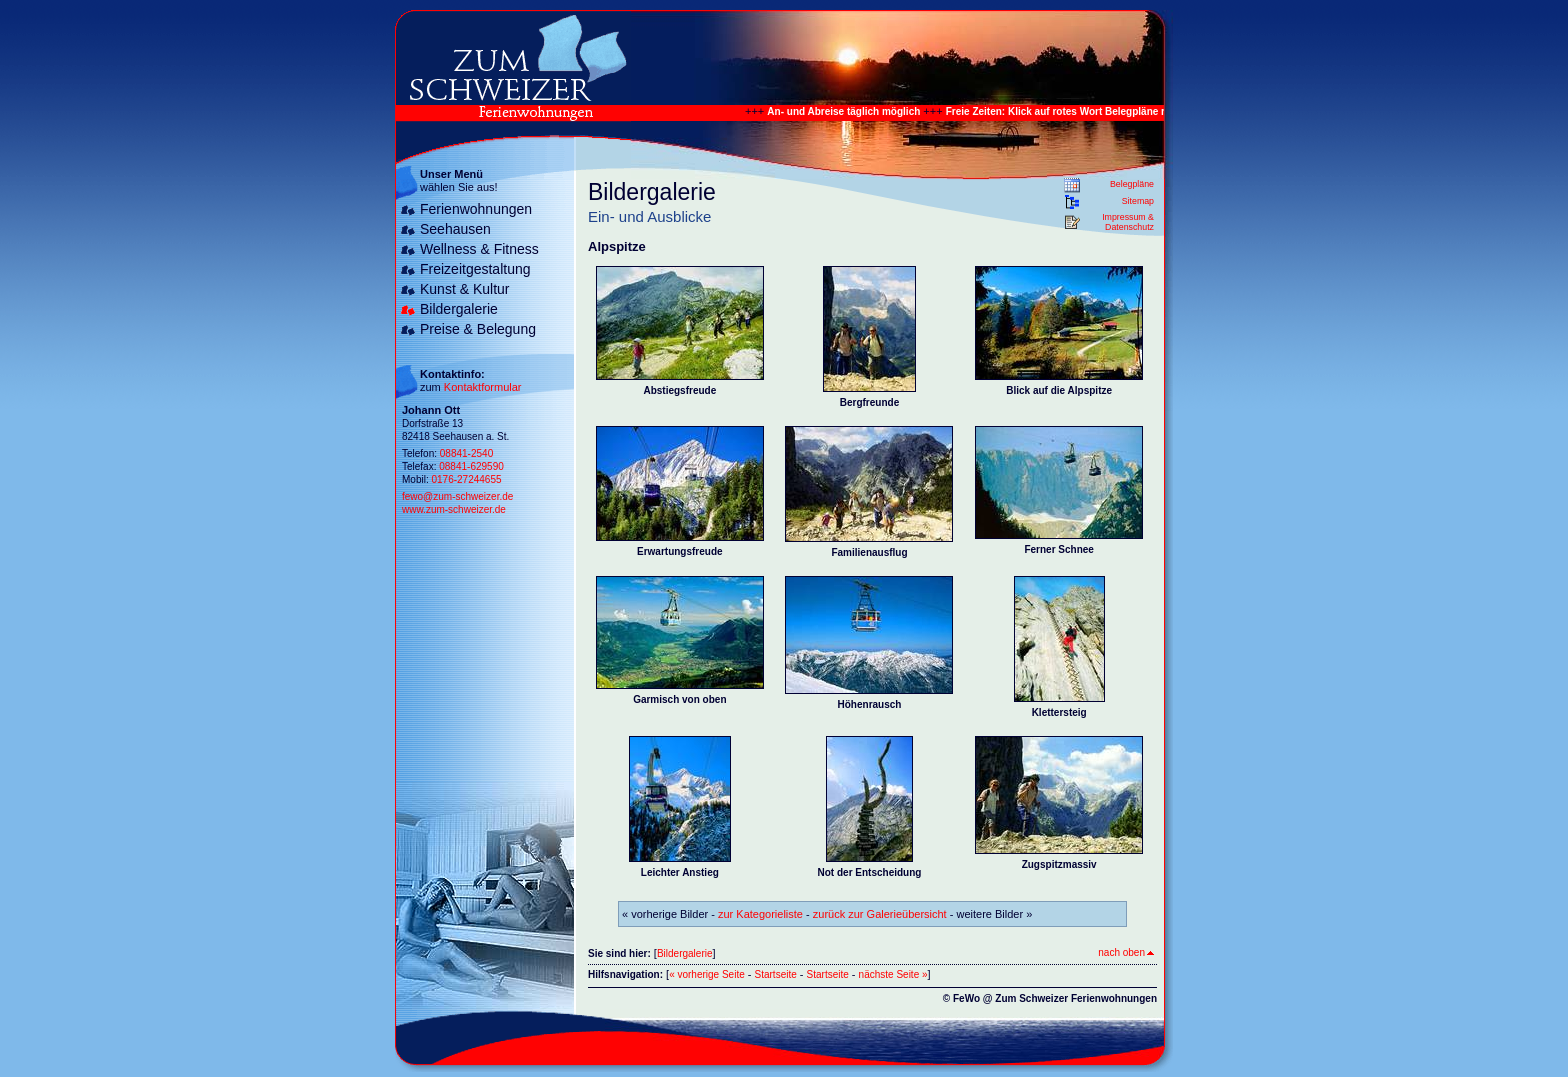 Image resolution: width=1568 pixels, height=1077 pixels. What do you see at coordinates (454, 509) in the screenshot?
I see `www.zum-schweizer.de` at bounding box center [454, 509].